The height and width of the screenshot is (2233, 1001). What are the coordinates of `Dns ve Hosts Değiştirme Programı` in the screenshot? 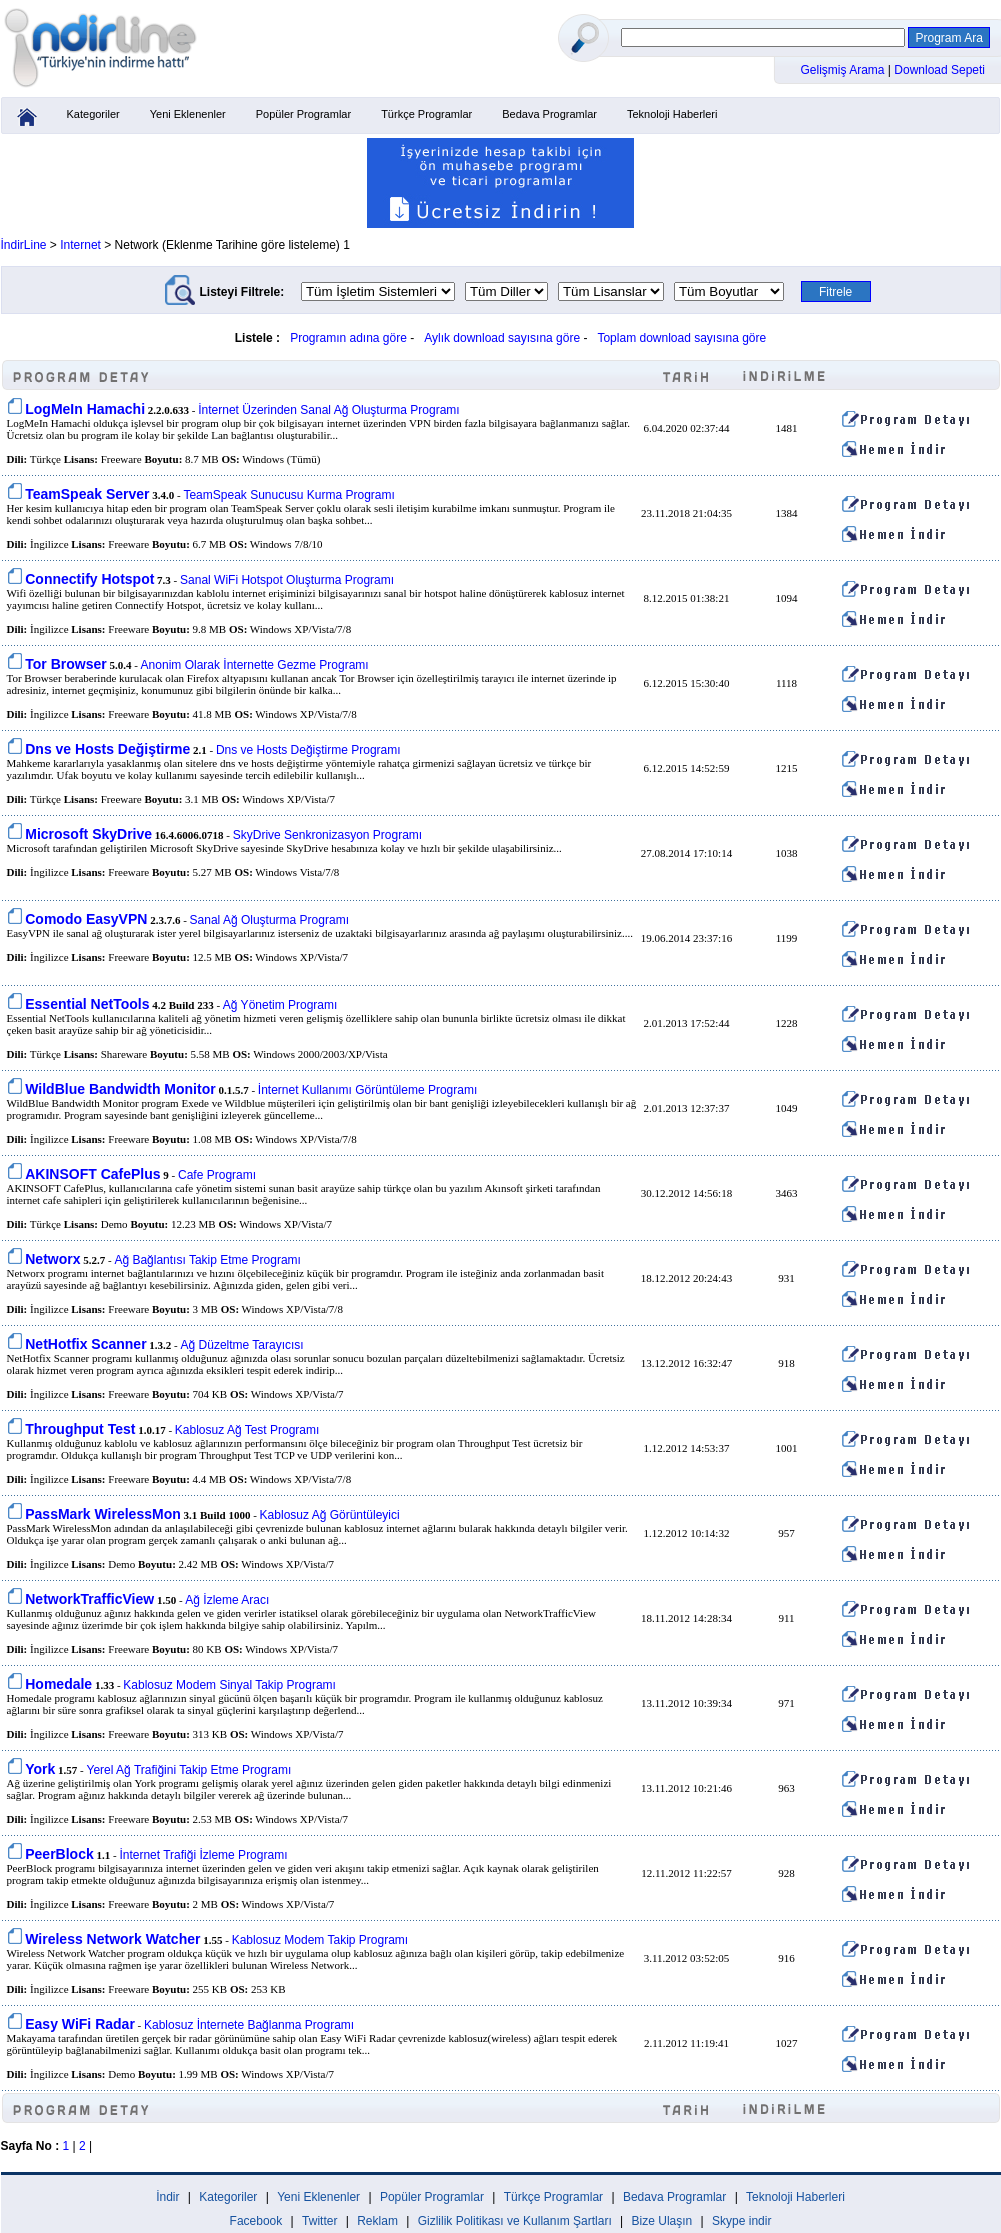 It's located at (308, 750).